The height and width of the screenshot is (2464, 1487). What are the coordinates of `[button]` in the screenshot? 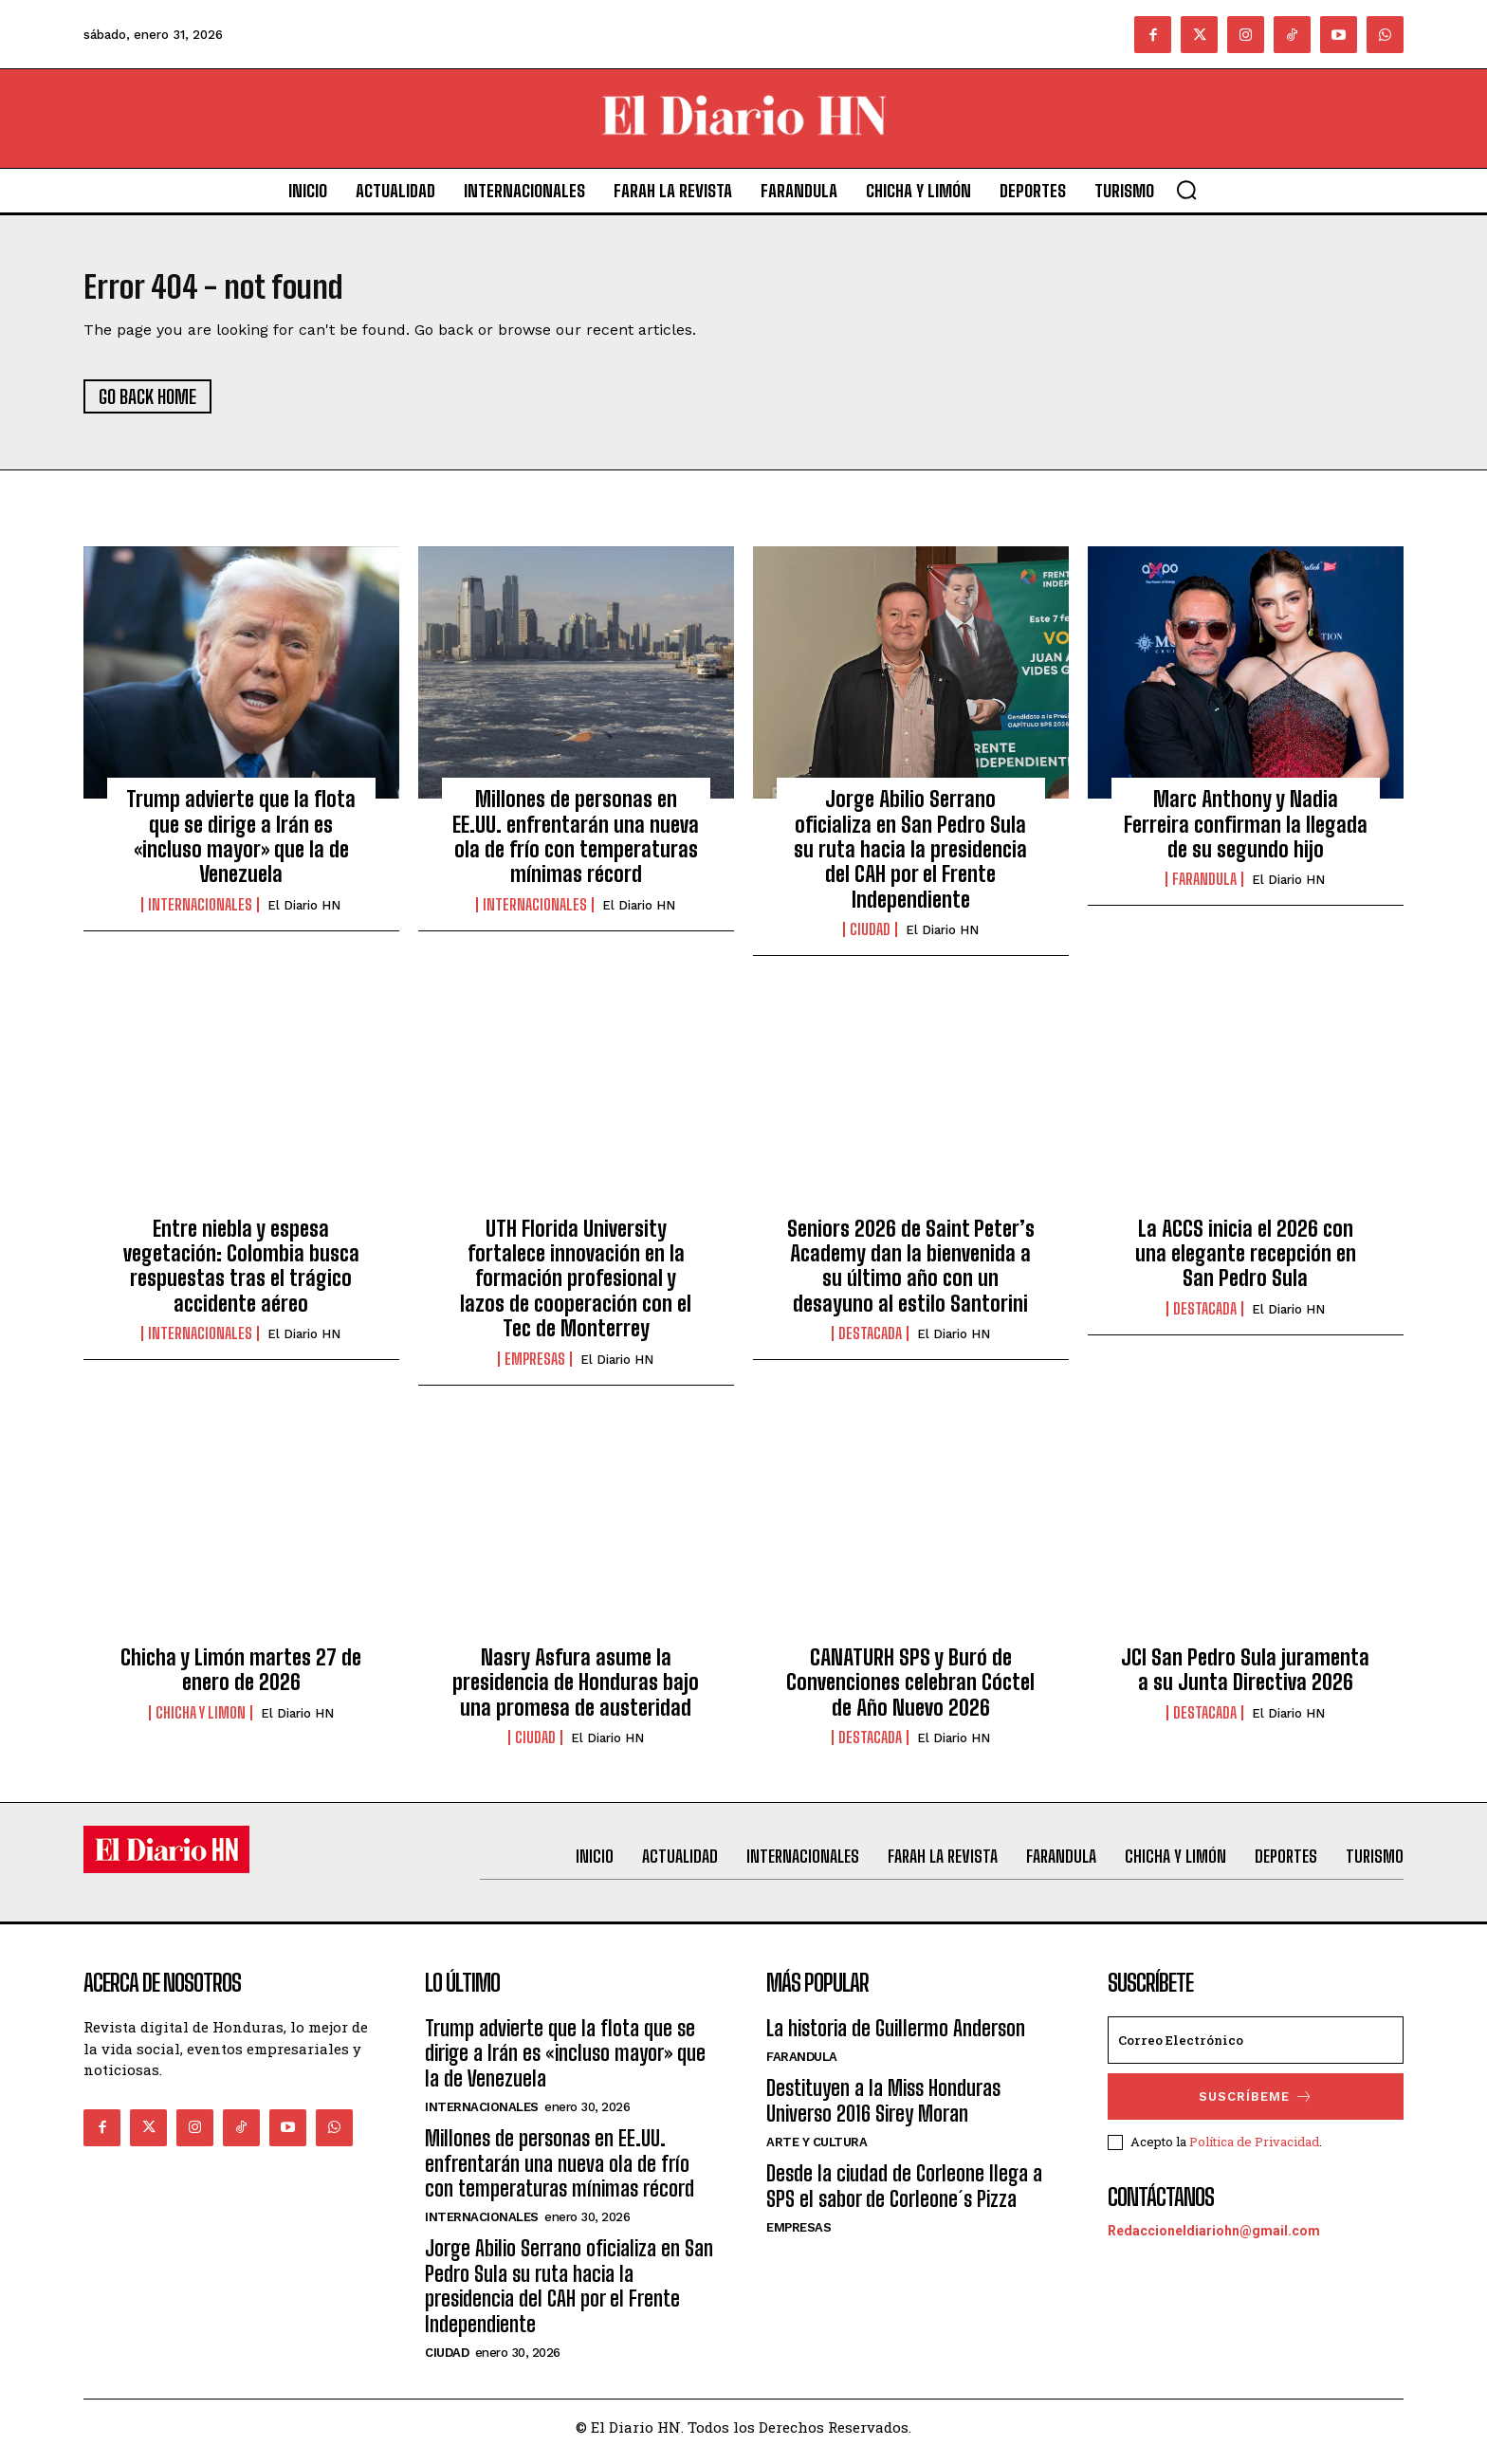 It's located at (1186, 189).